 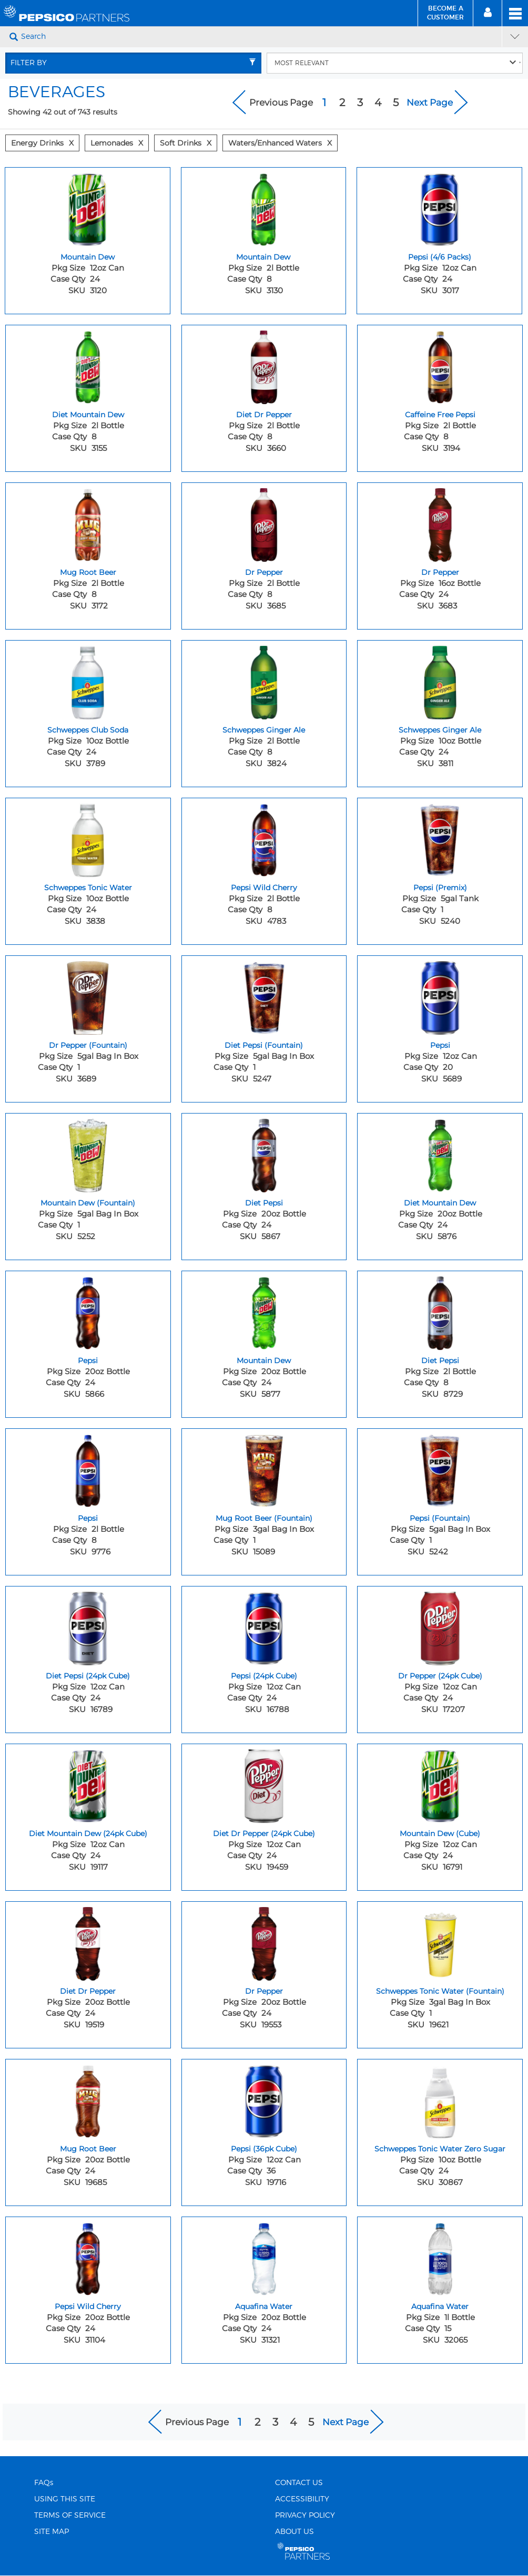 What do you see at coordinates (440, 1045) in the screenshot?
I see `Pepsi [Pepsi - Title for sku 5689]` at bounding box center [440, 1045].